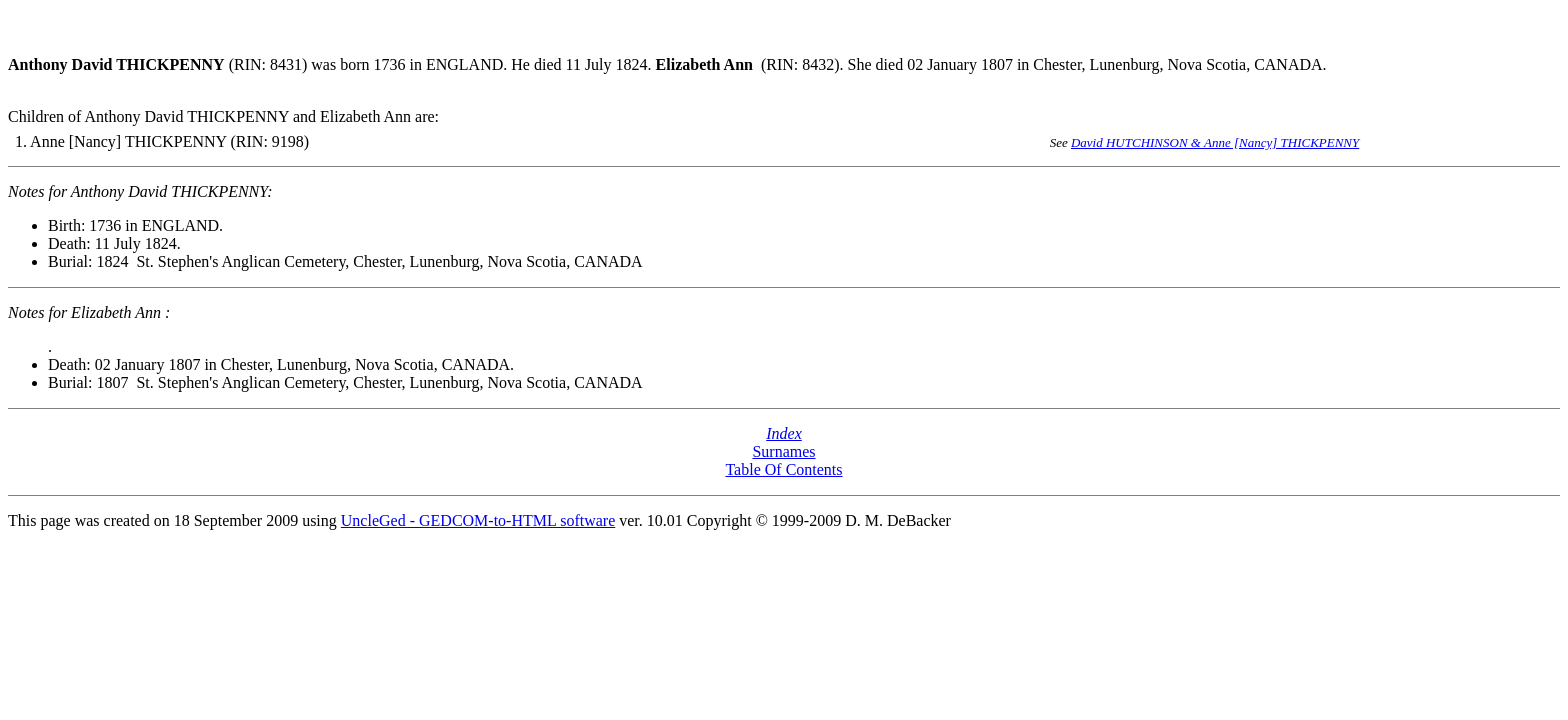 The image size is (1568, 720). I want to click on Table Of Contents, so click(783, 469).